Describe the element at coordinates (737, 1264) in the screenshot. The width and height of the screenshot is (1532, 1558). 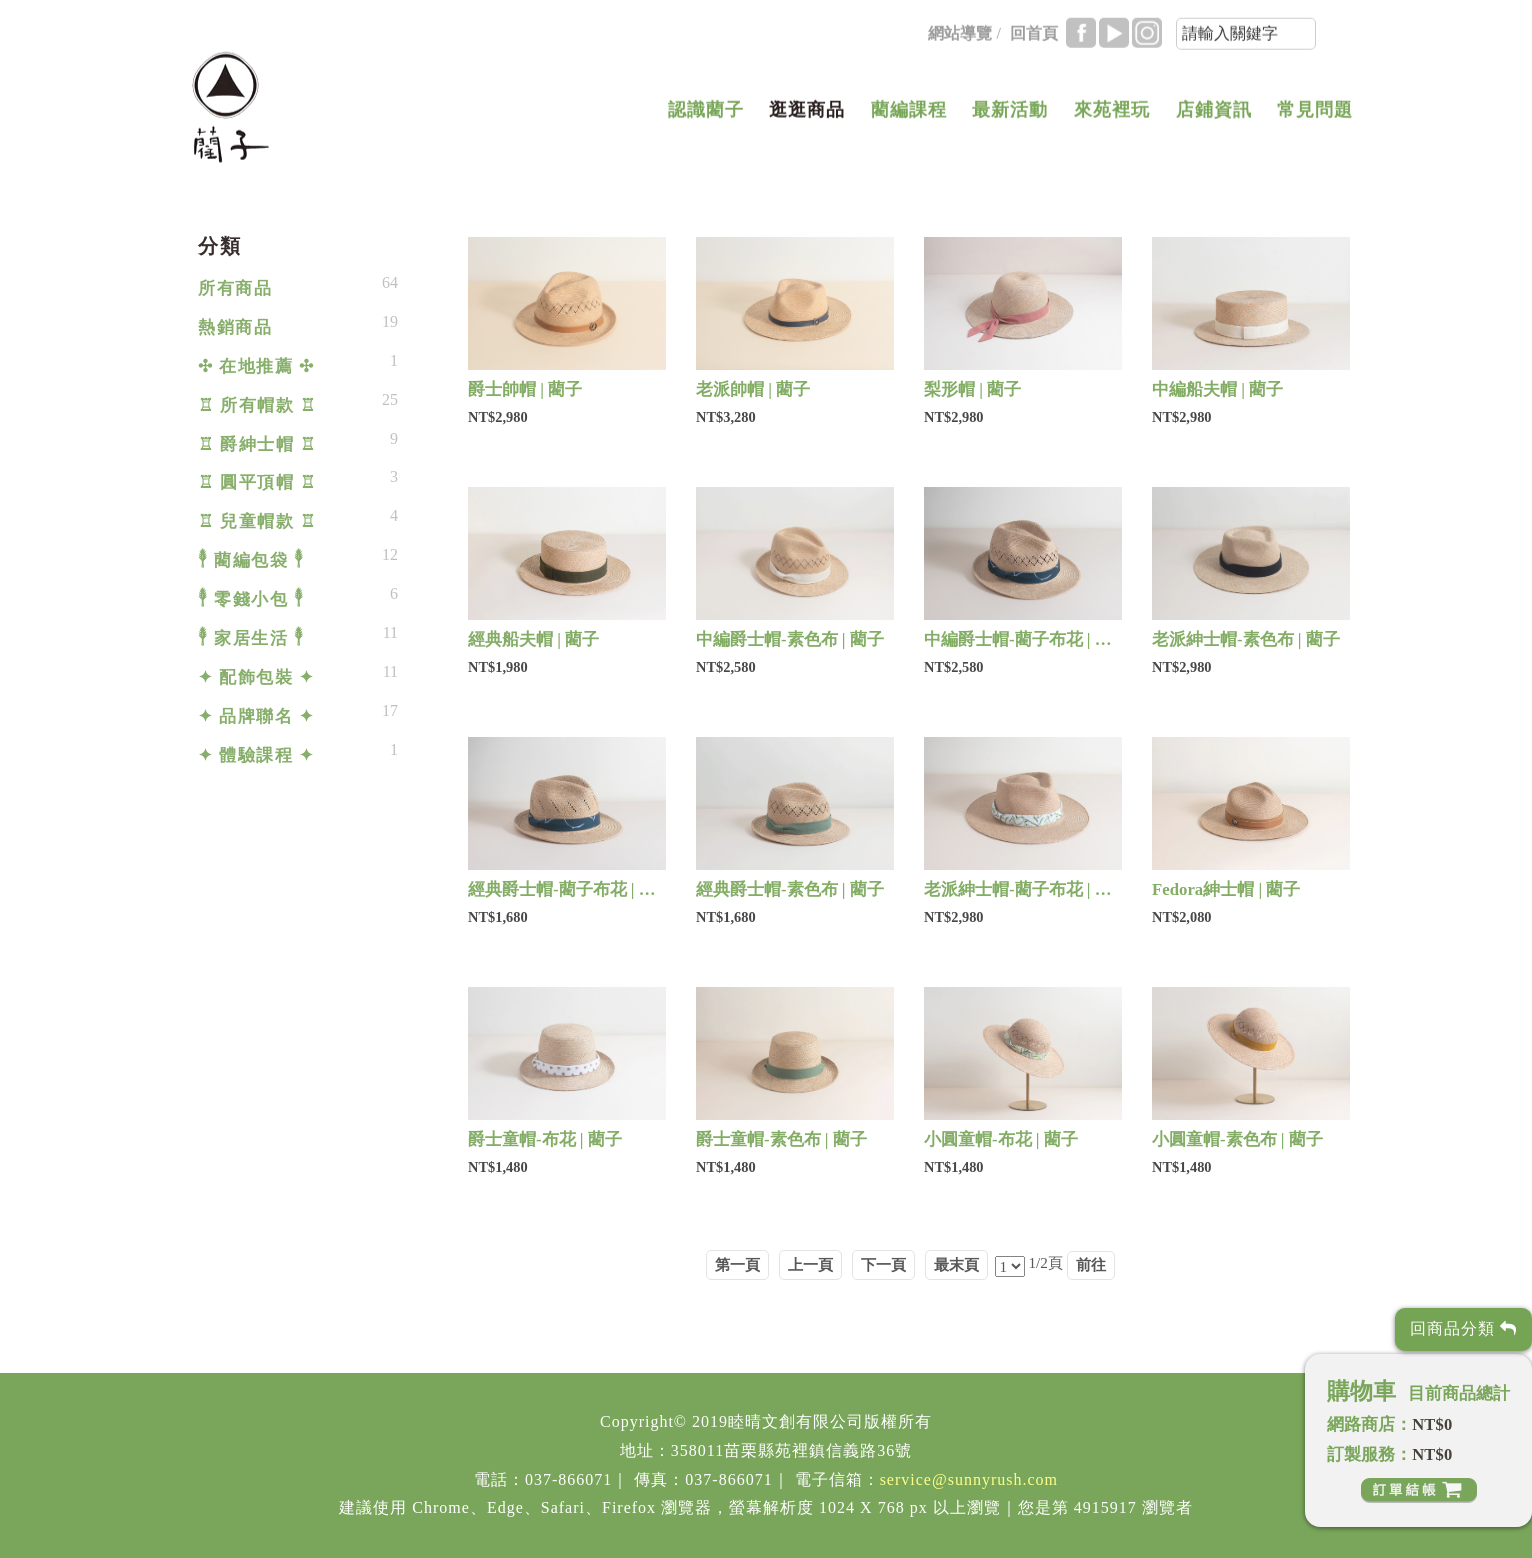
I see `第一頁` at that location.